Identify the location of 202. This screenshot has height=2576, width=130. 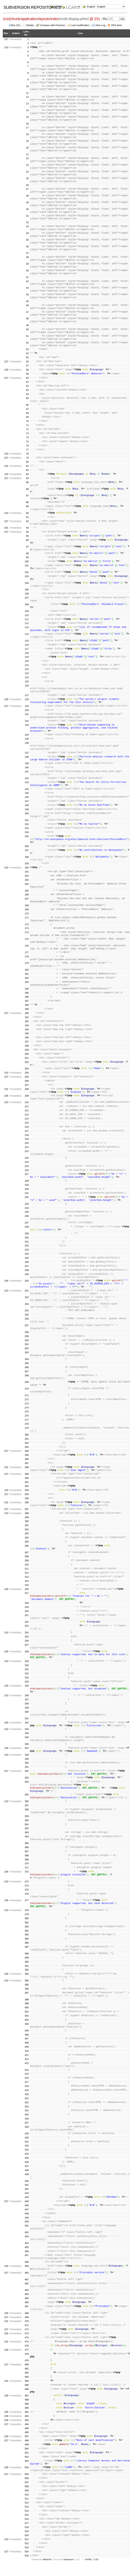
(27, 1058).